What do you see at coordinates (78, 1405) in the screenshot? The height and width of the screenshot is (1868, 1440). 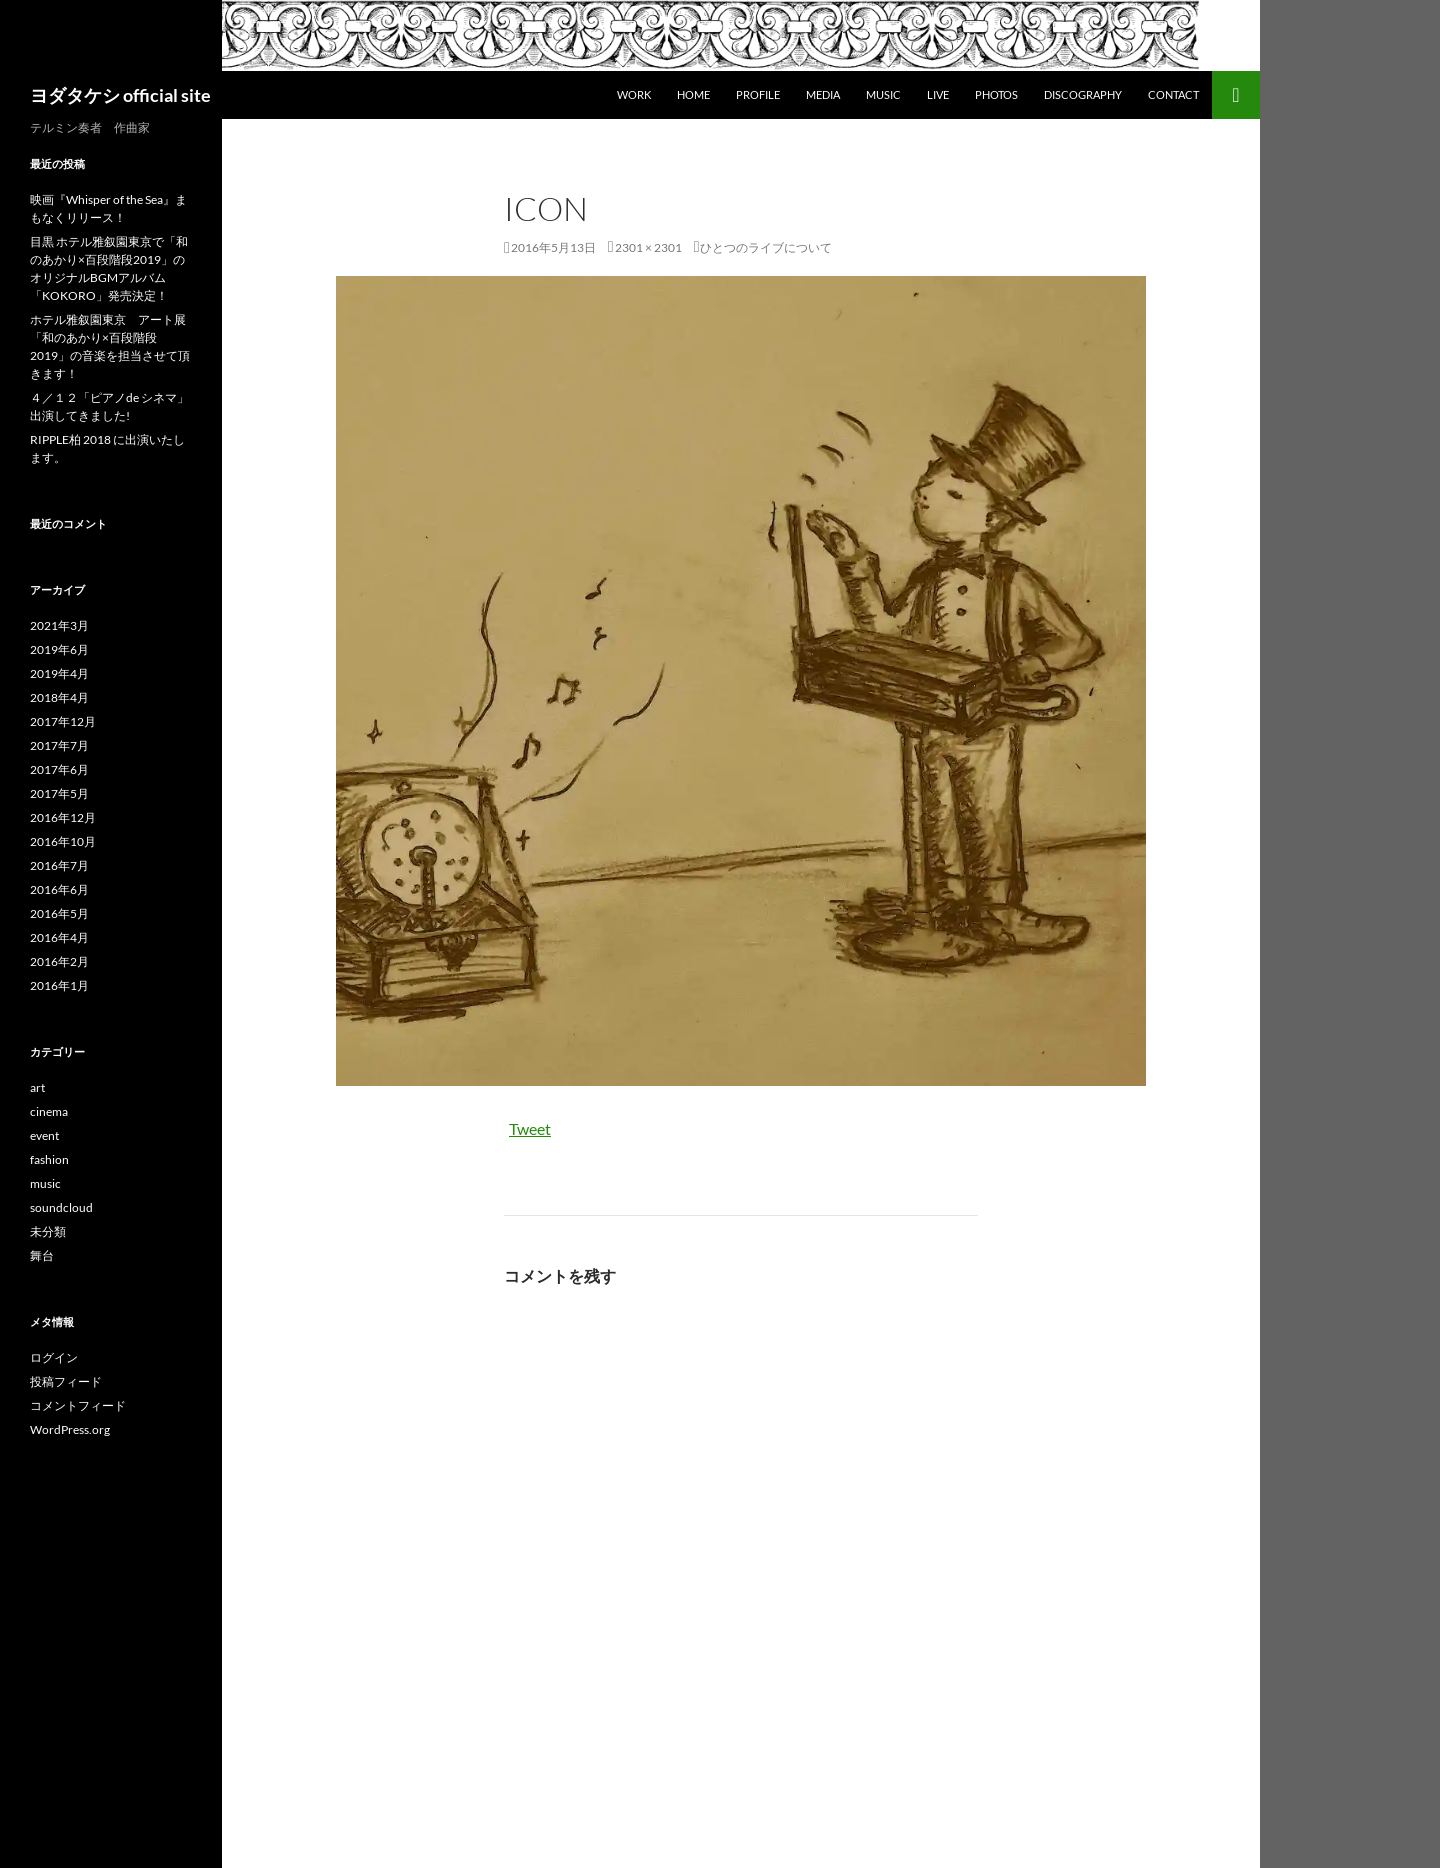 I see `コメントフィード` at bounding box center [78, 1405].